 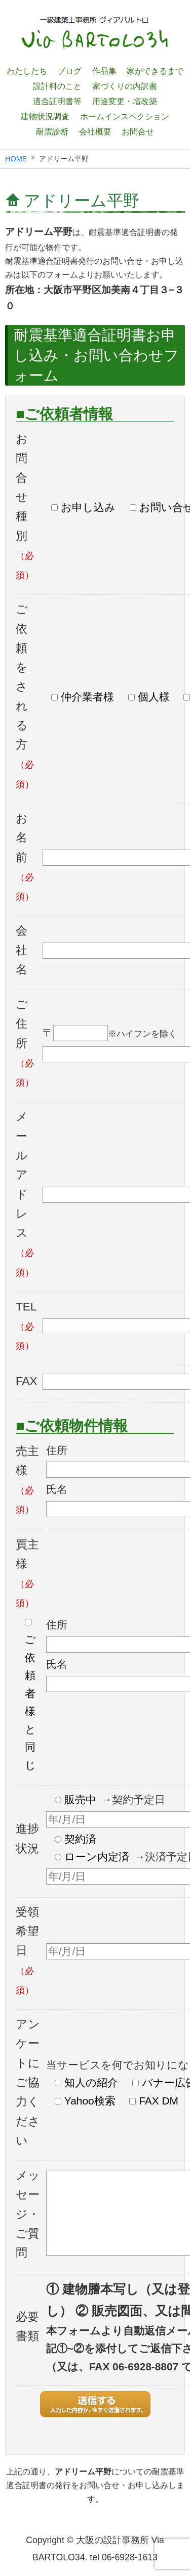 What do you see at coordinates (124, 116) in the screenshot?
I see `ホームインスペクション` at bounding box center [124, 116].